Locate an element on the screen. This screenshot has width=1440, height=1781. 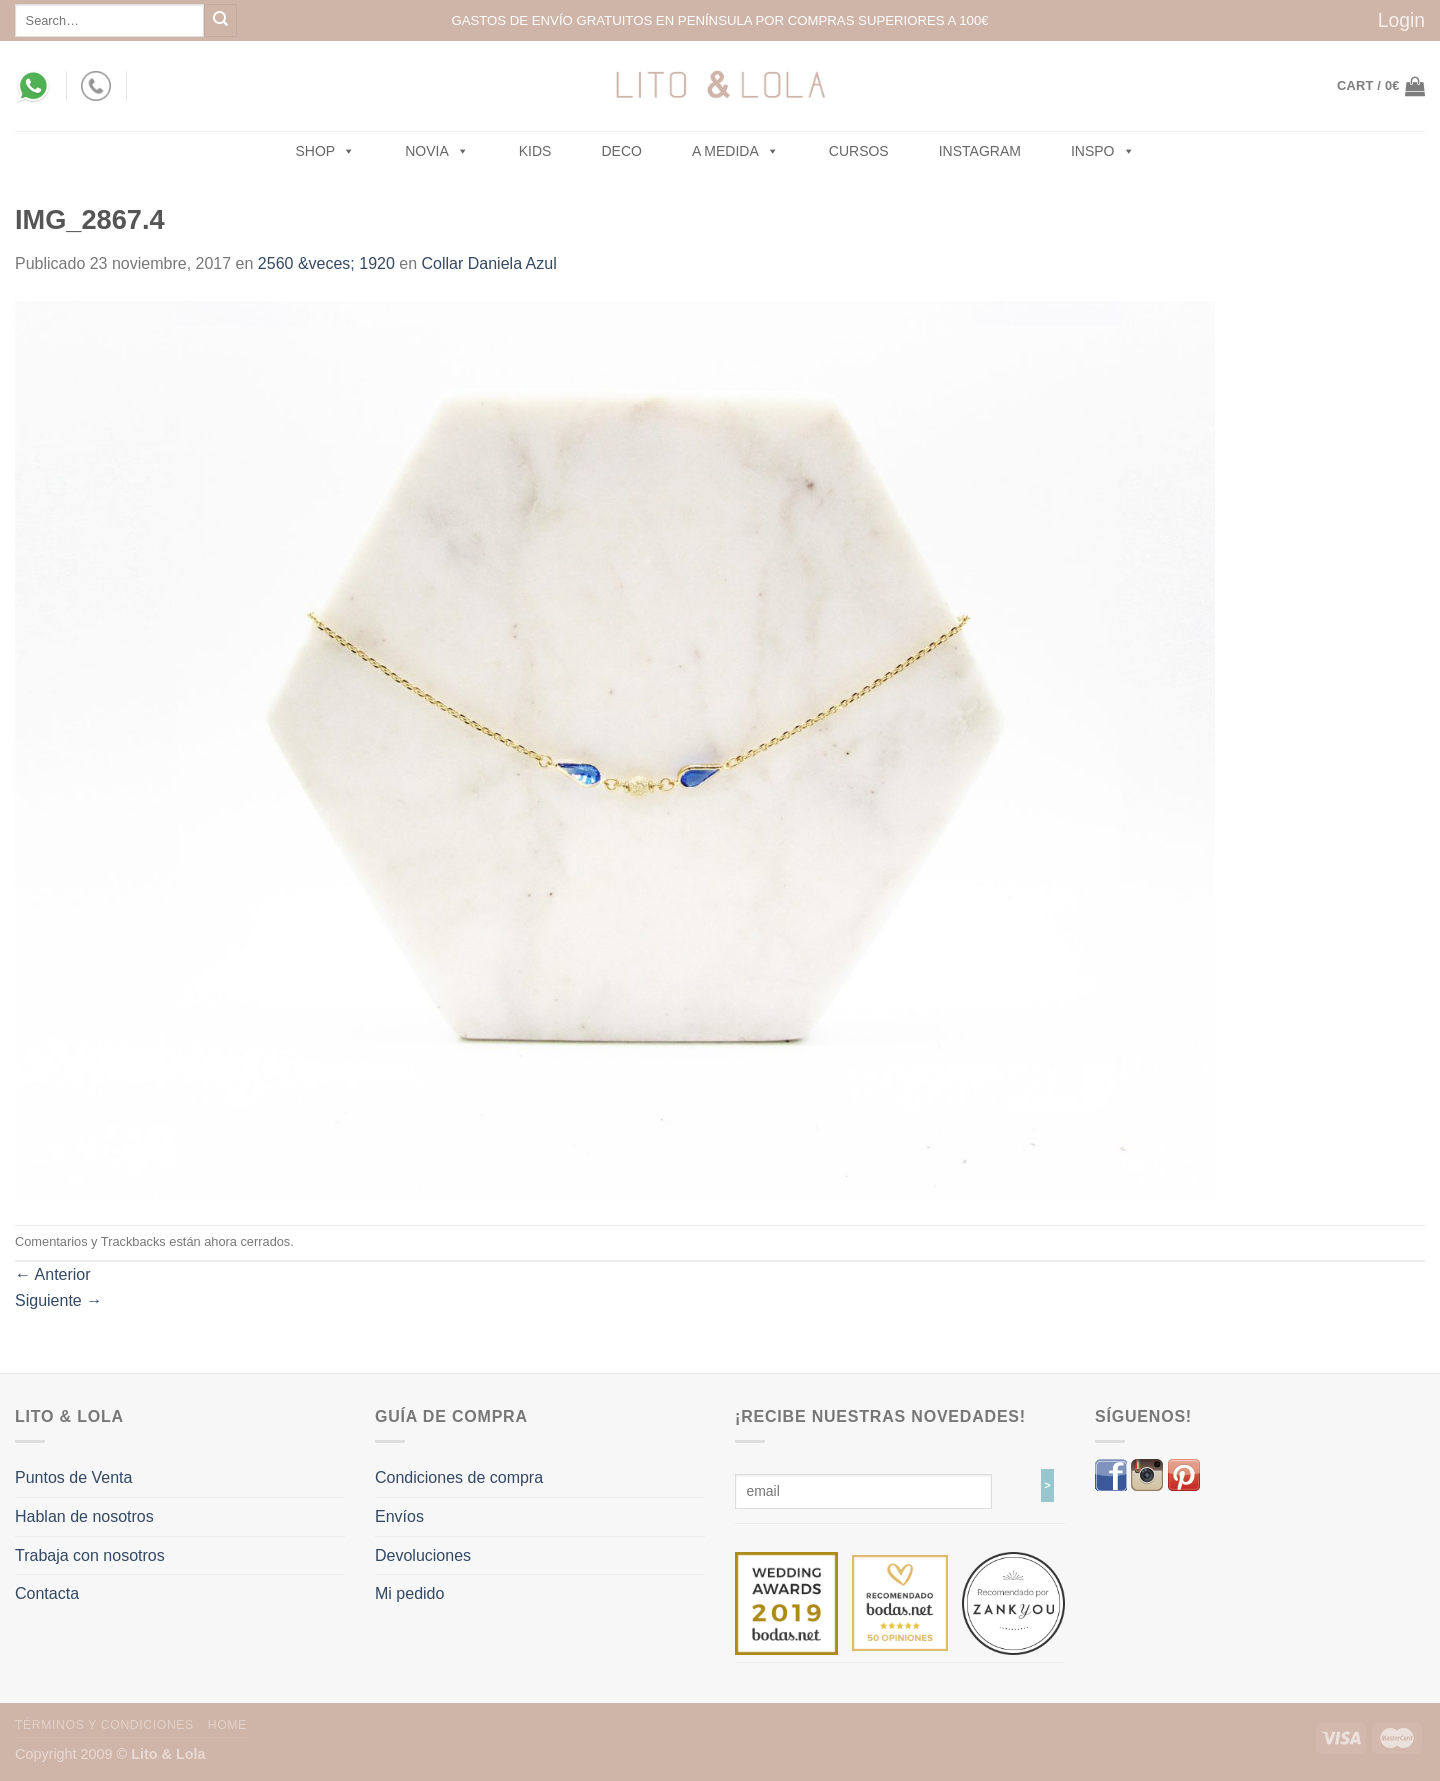
Trabaja con nosotros is located at coordinates (90, 1555).